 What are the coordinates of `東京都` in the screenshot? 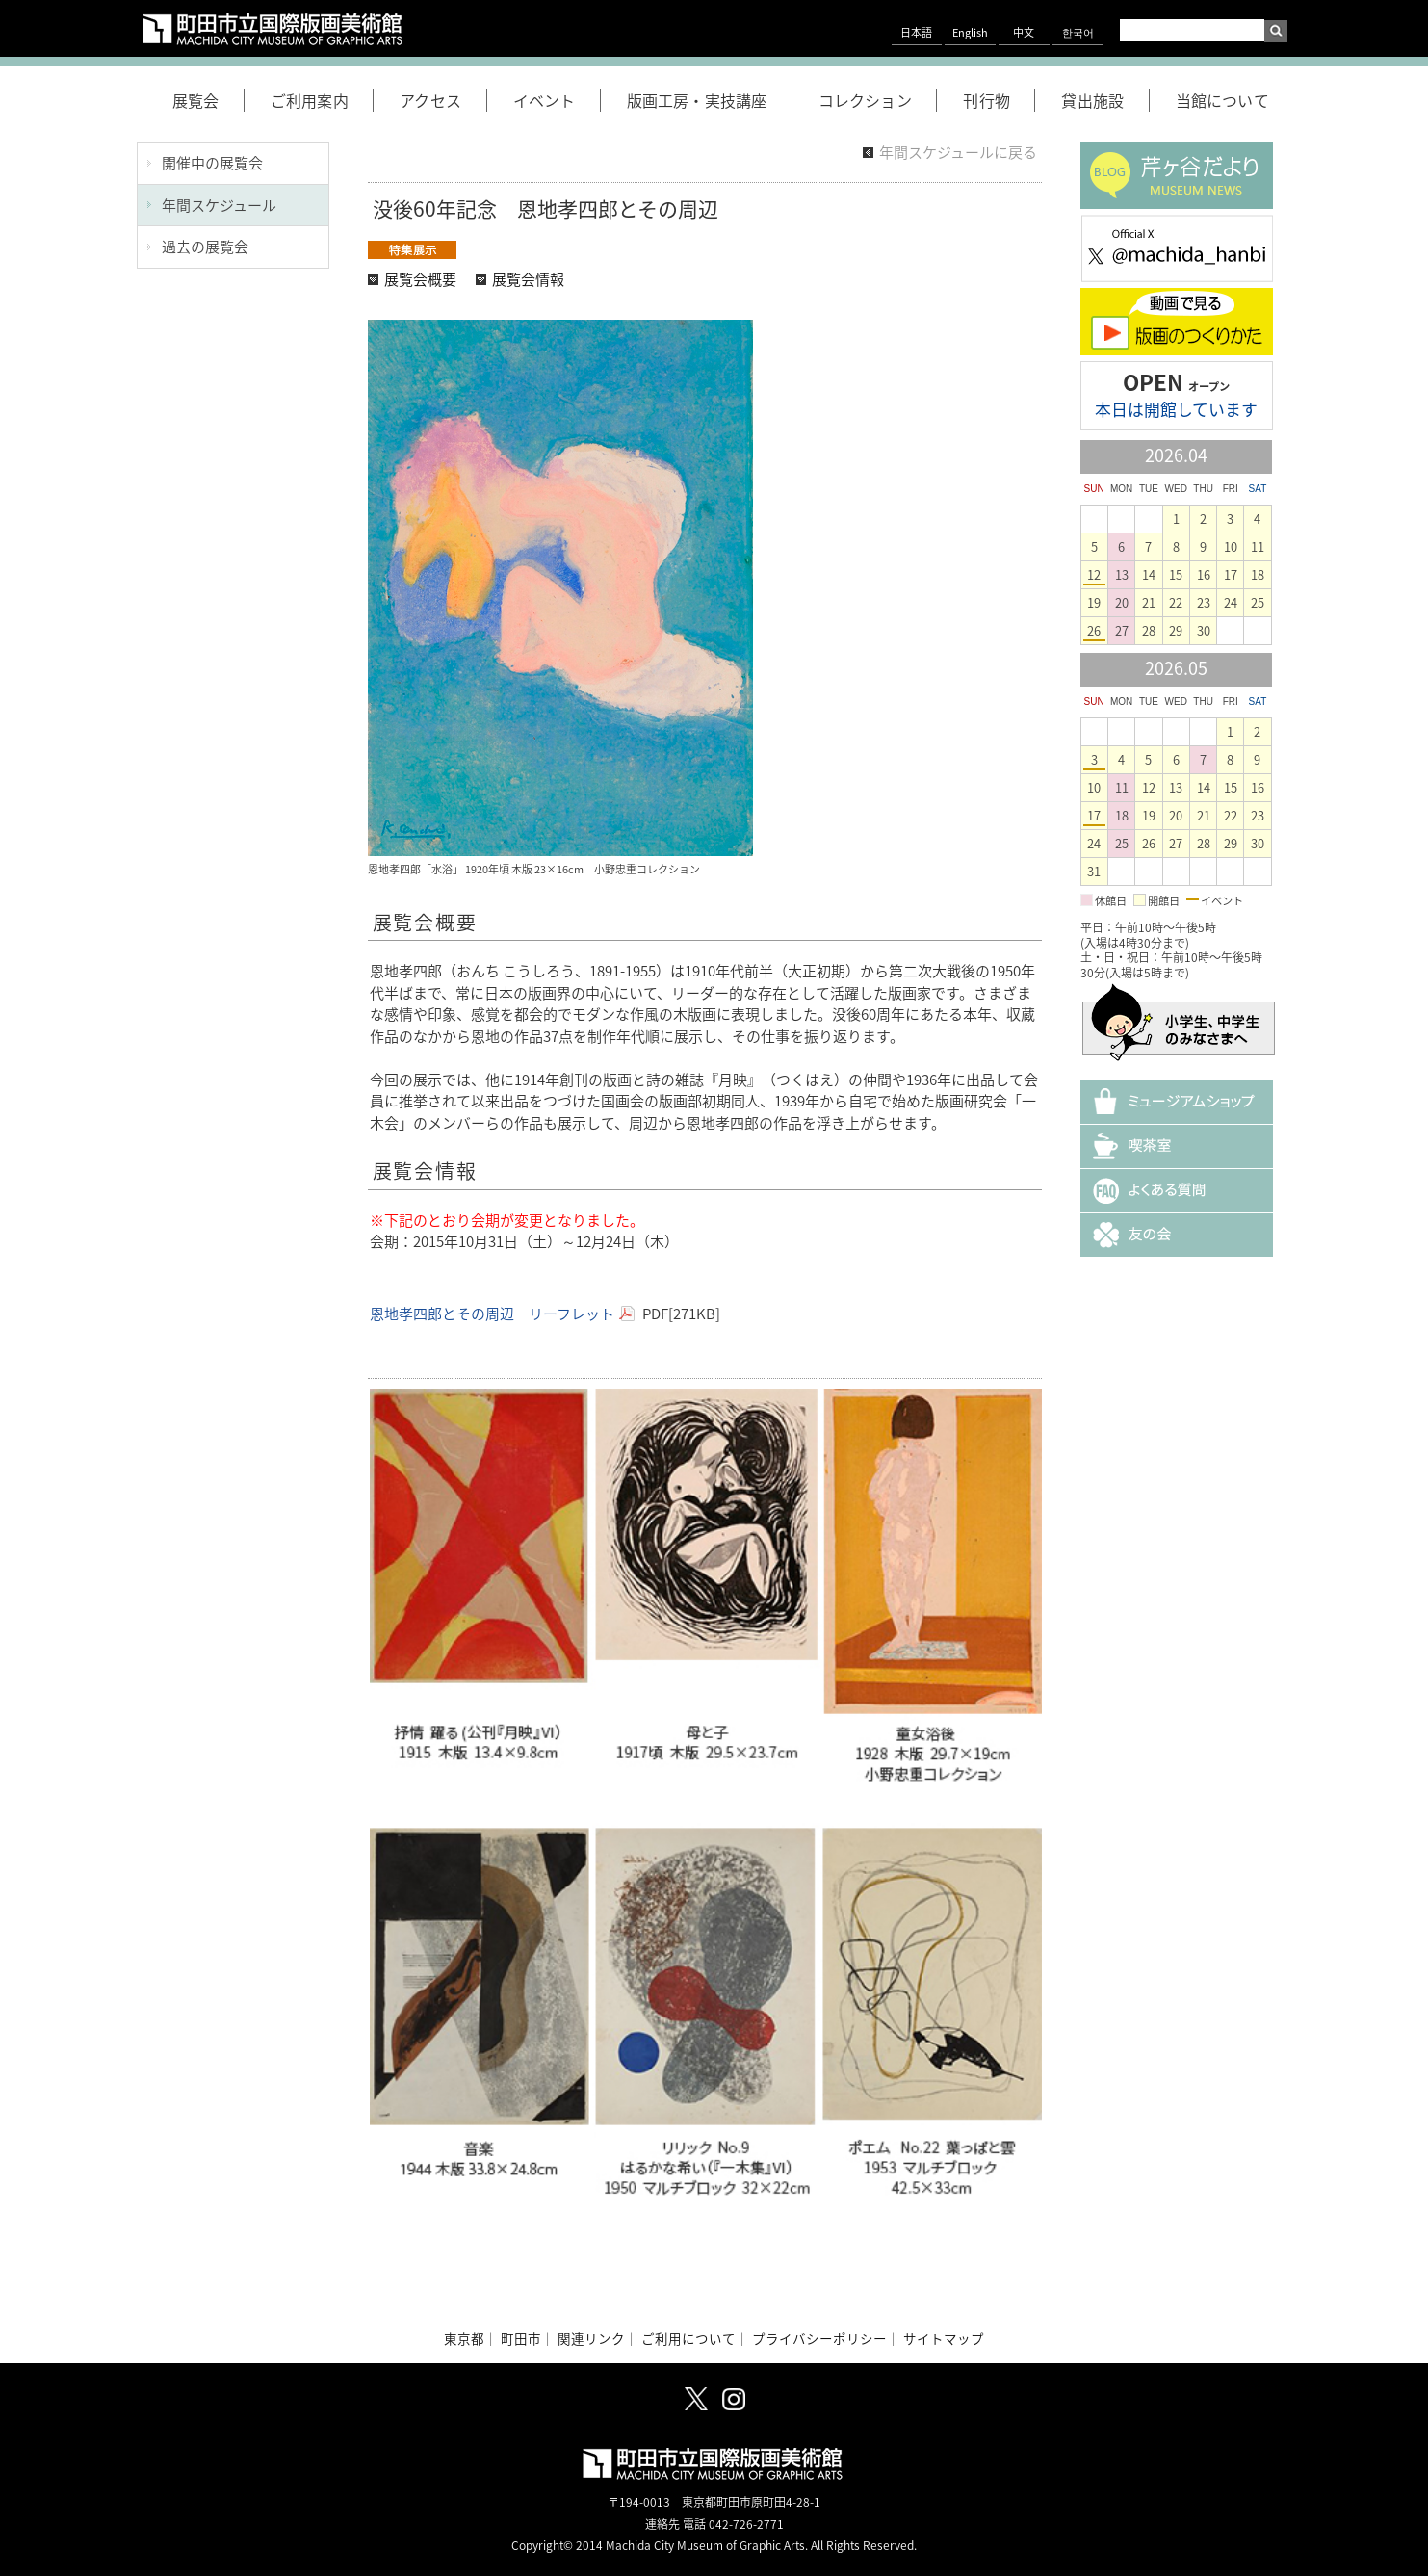 It's located at (464, 2338).